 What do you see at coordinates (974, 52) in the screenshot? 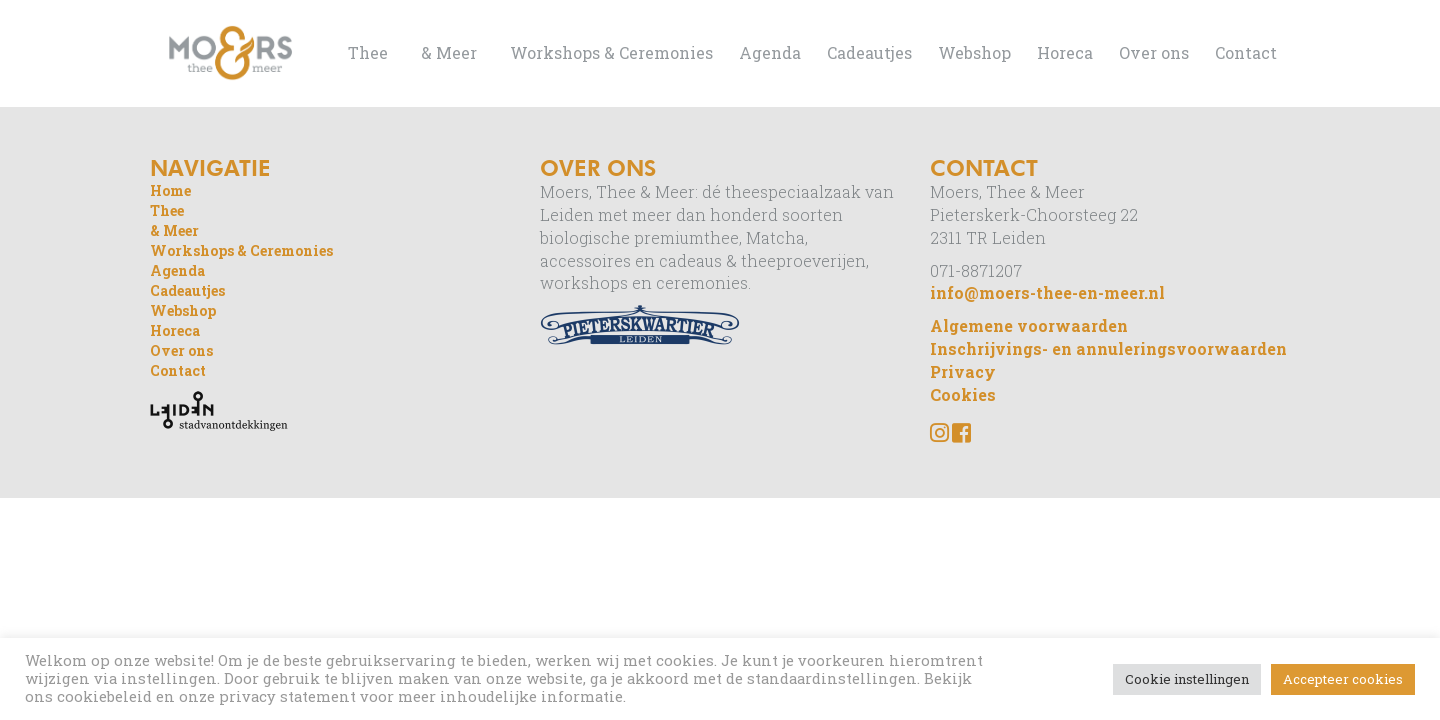
I see `Webshop` at bounding box center [974, 52].